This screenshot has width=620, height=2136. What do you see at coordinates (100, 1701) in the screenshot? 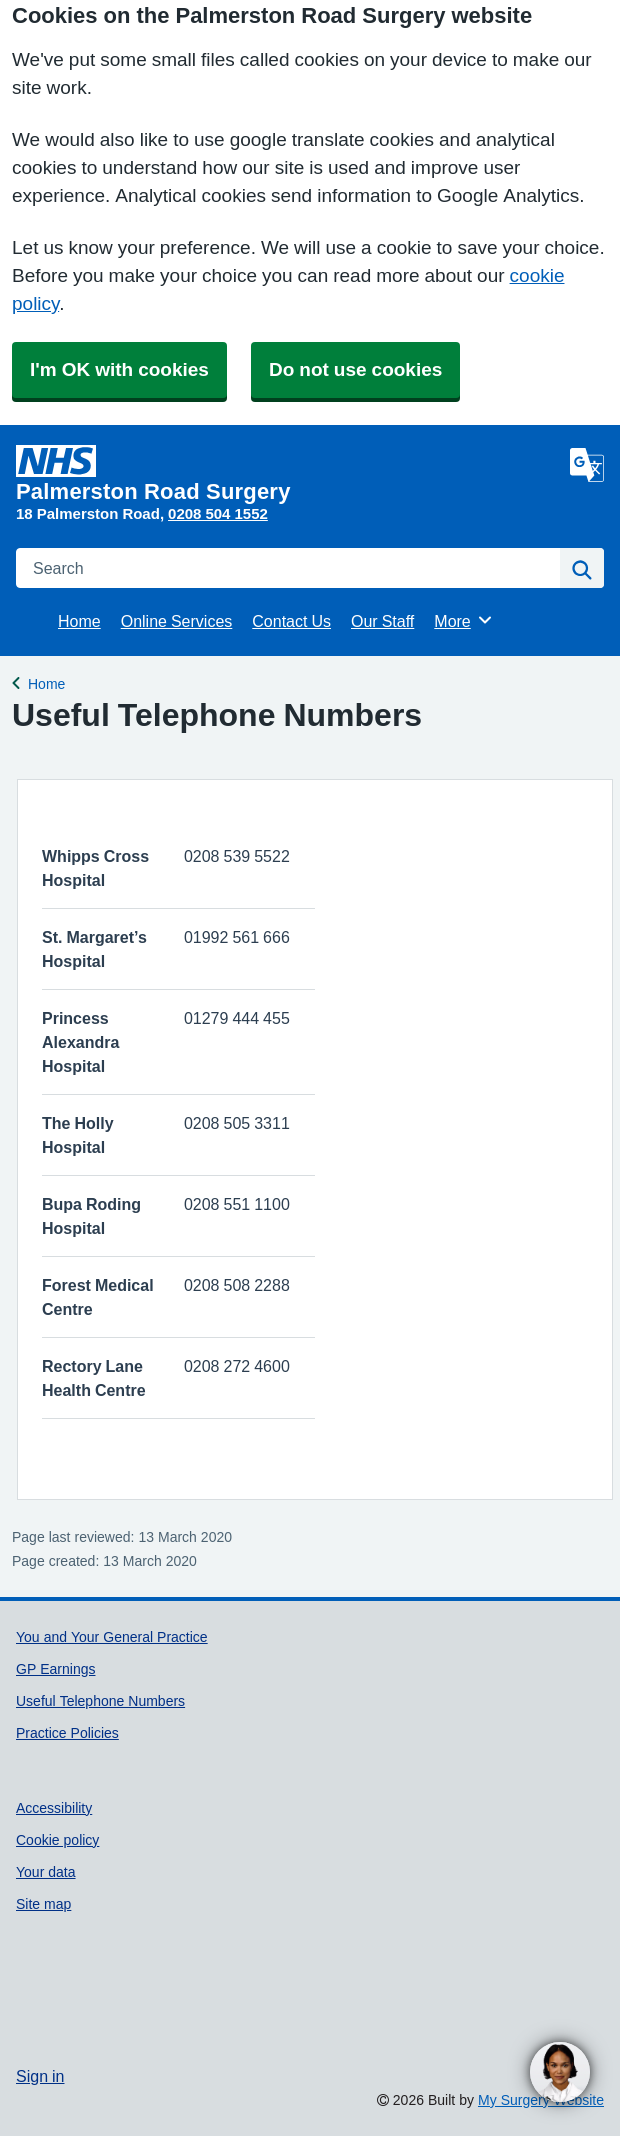
I see `Useful Telephone Numbers` at bounding box center [100, 1701].